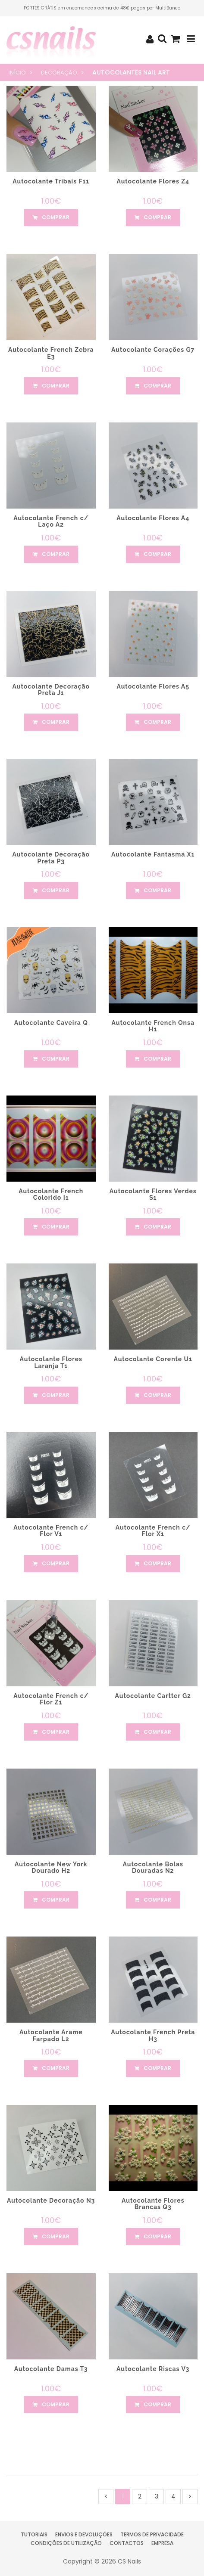 This screenshot has height=2576, width=204. I want to click on Autocolante French Colorido I1, so click(51, 1194).